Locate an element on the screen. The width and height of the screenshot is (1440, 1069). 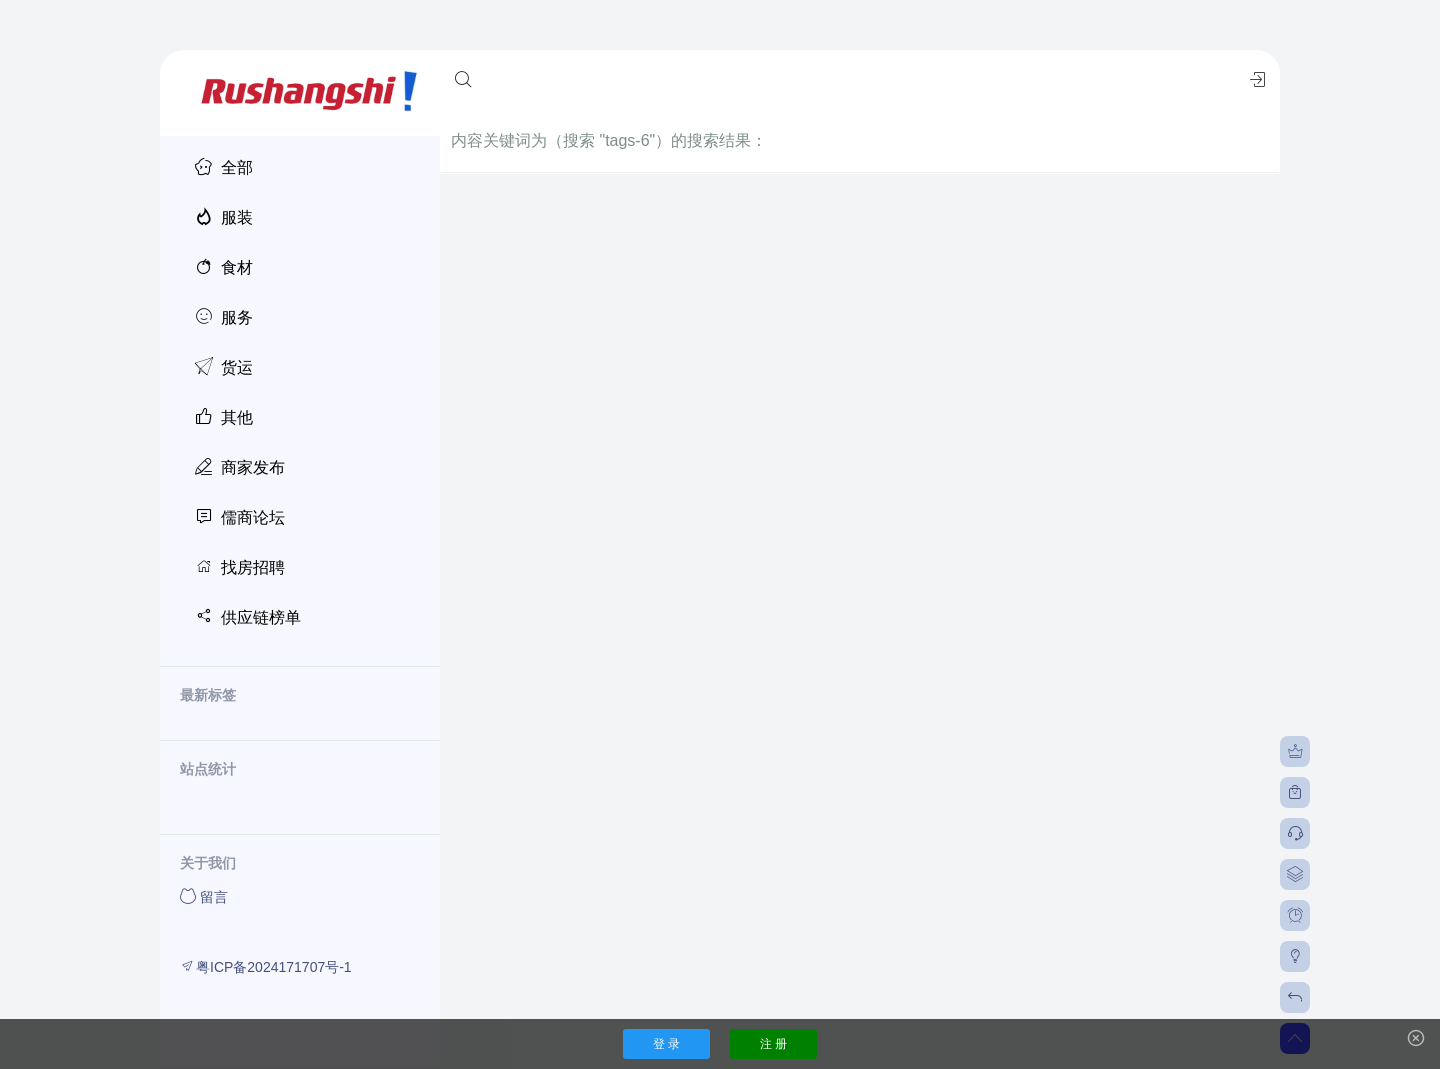
注 册 is located at coordinates (773, 1044).